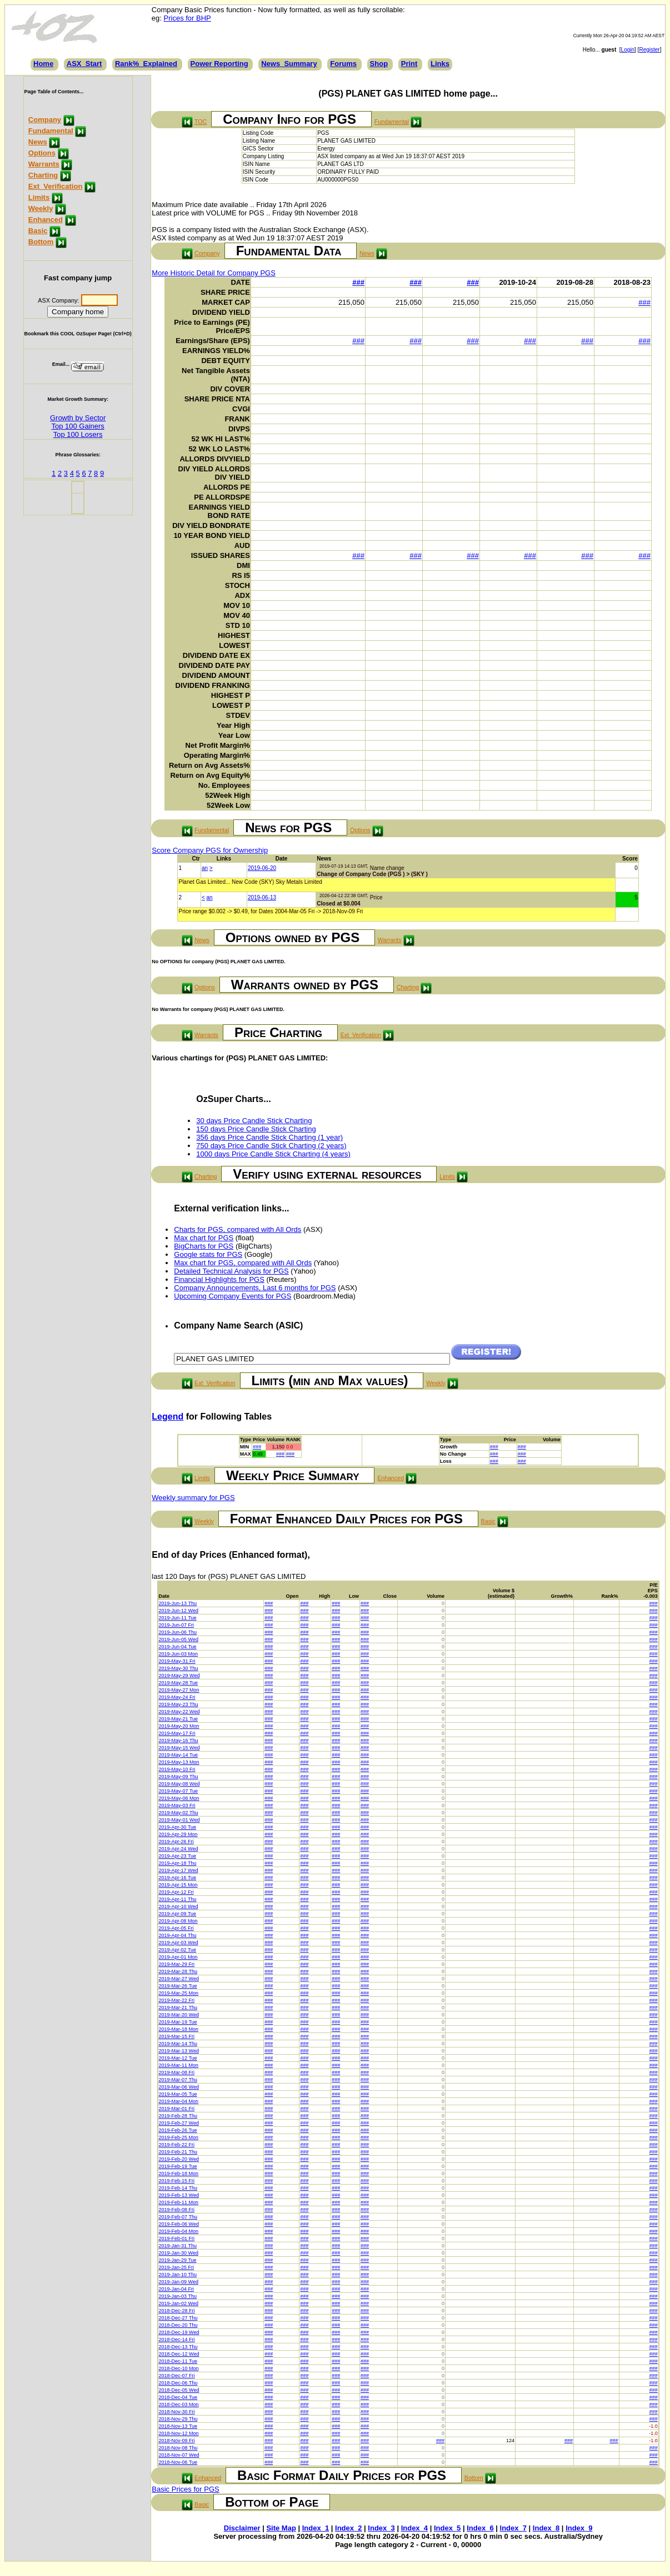 The width and height of the screenshot is (670, 2576). Describe the element at coordinates (179, 1711) in the screenshot. I see `2019-May-22 Wed` at that location.